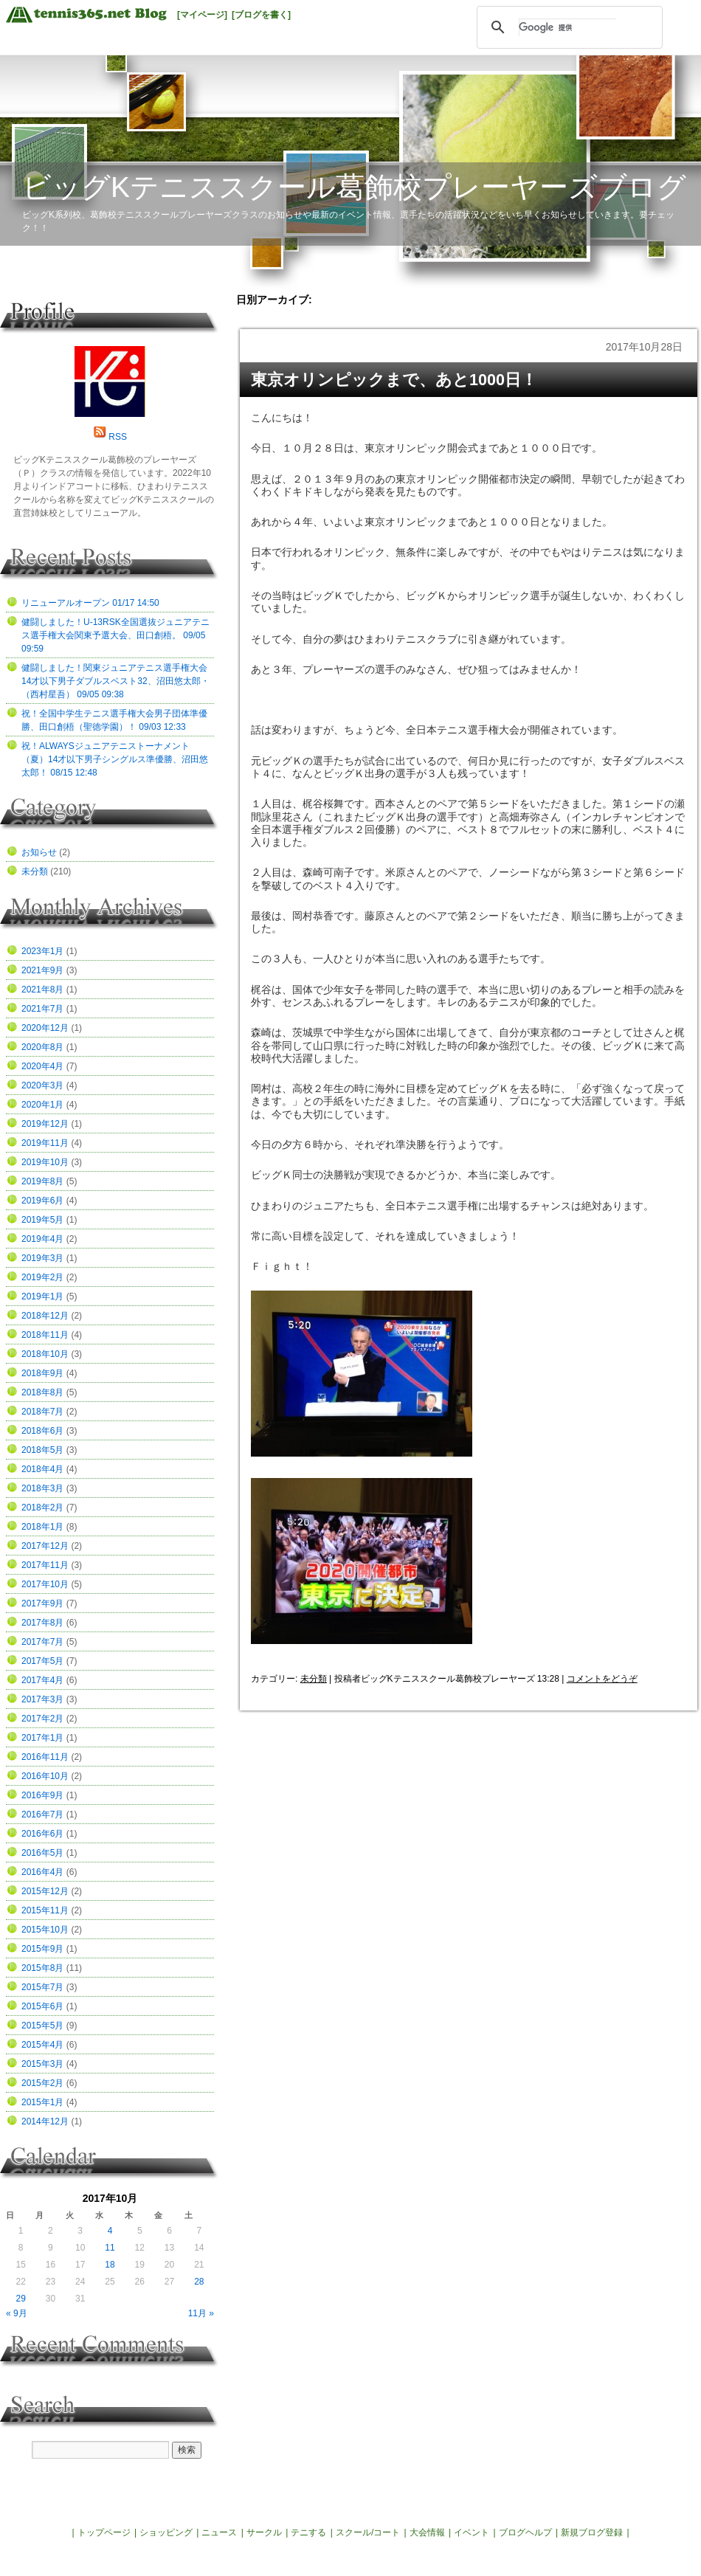  I want to click on ニュース, so click(219, 2532).